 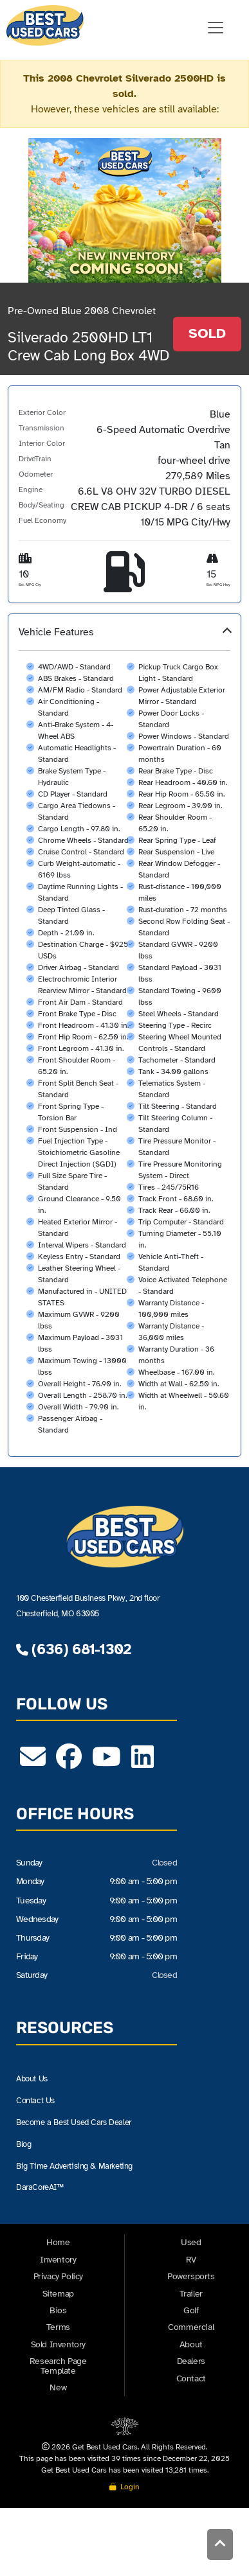 What do you see at coordinates (34, 2078) in the screenshot?
I see `About Us` at bounding box center [34, 2078].